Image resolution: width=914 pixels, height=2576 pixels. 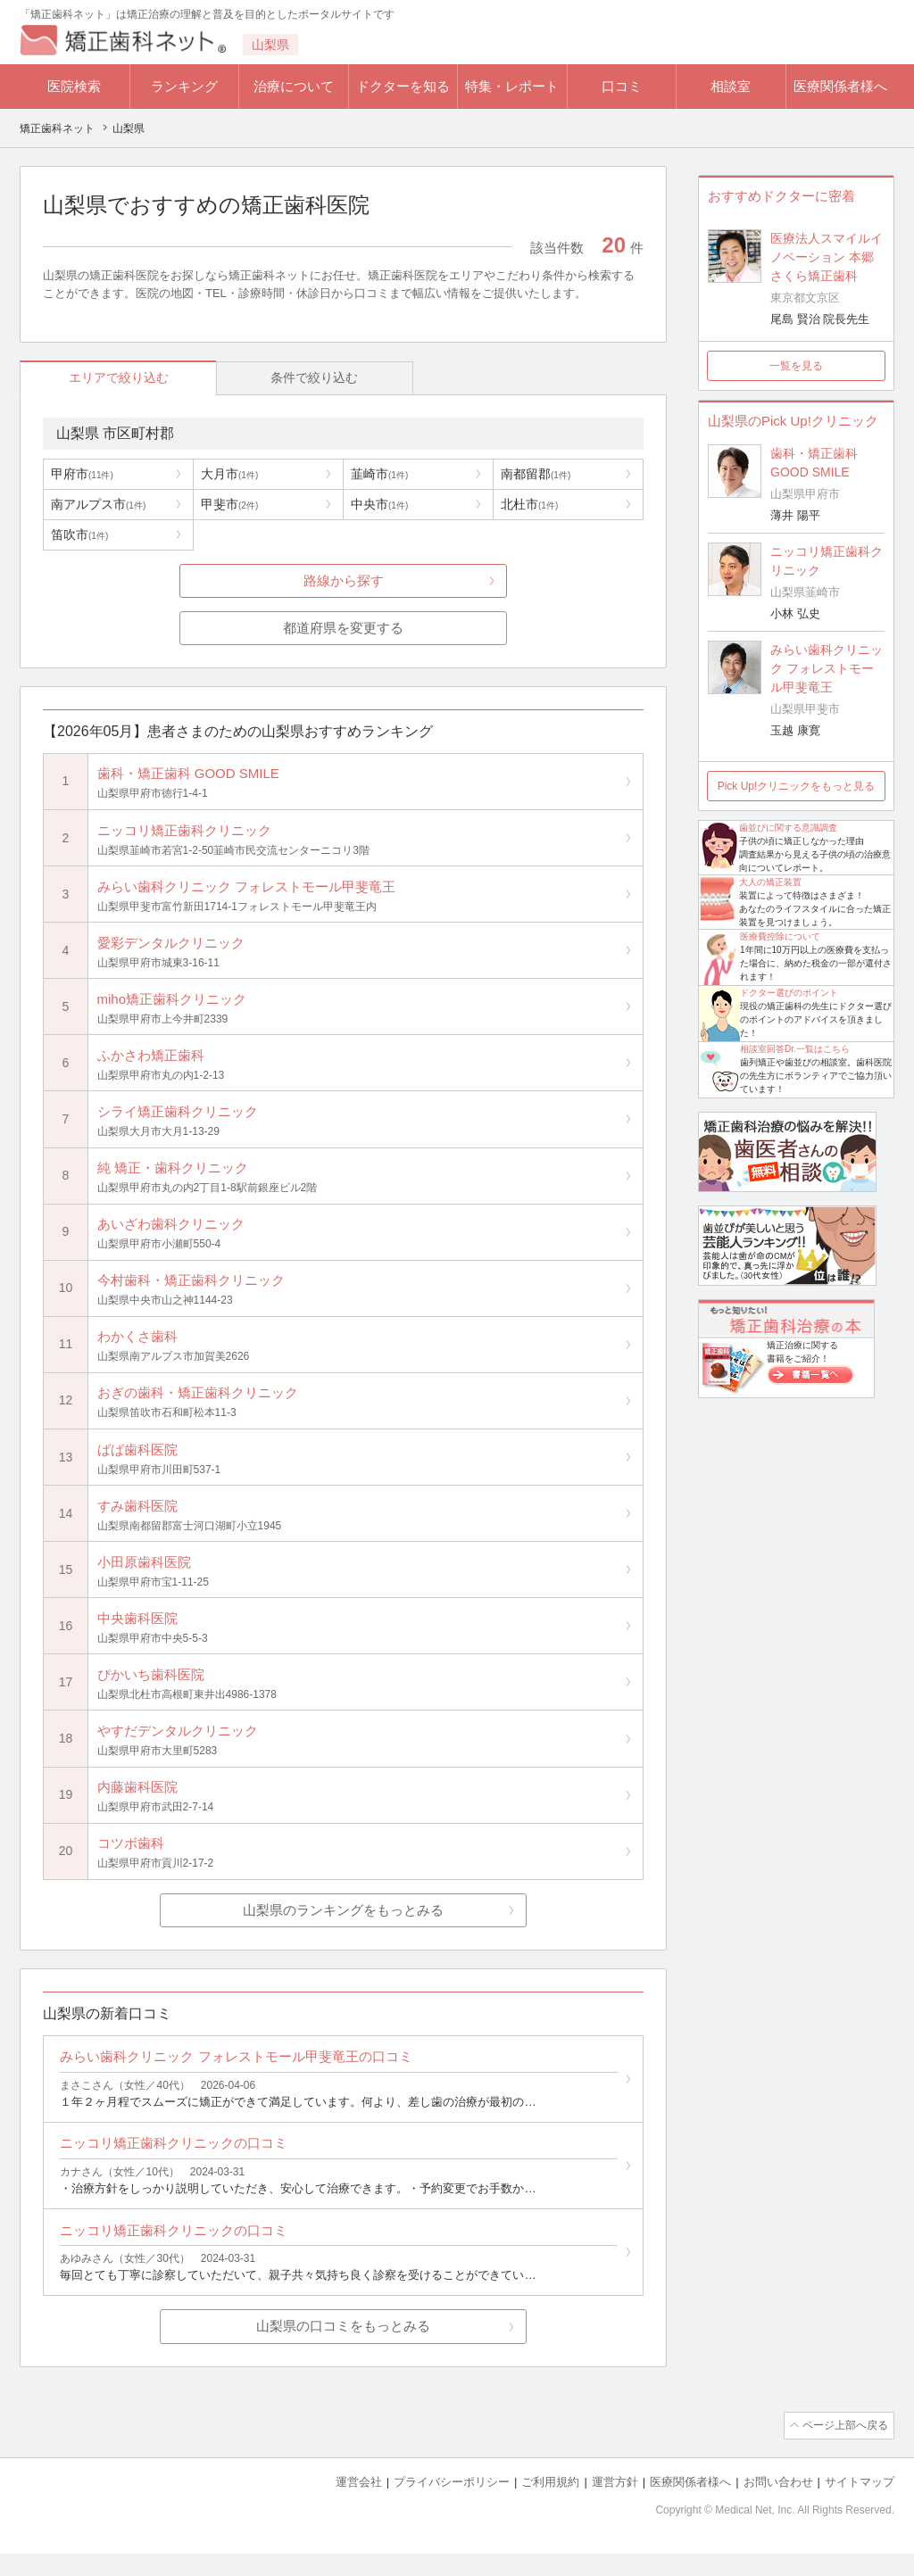 I want to click on 山梨県の口コミをもっとみる, so click(x=343, y=2350).